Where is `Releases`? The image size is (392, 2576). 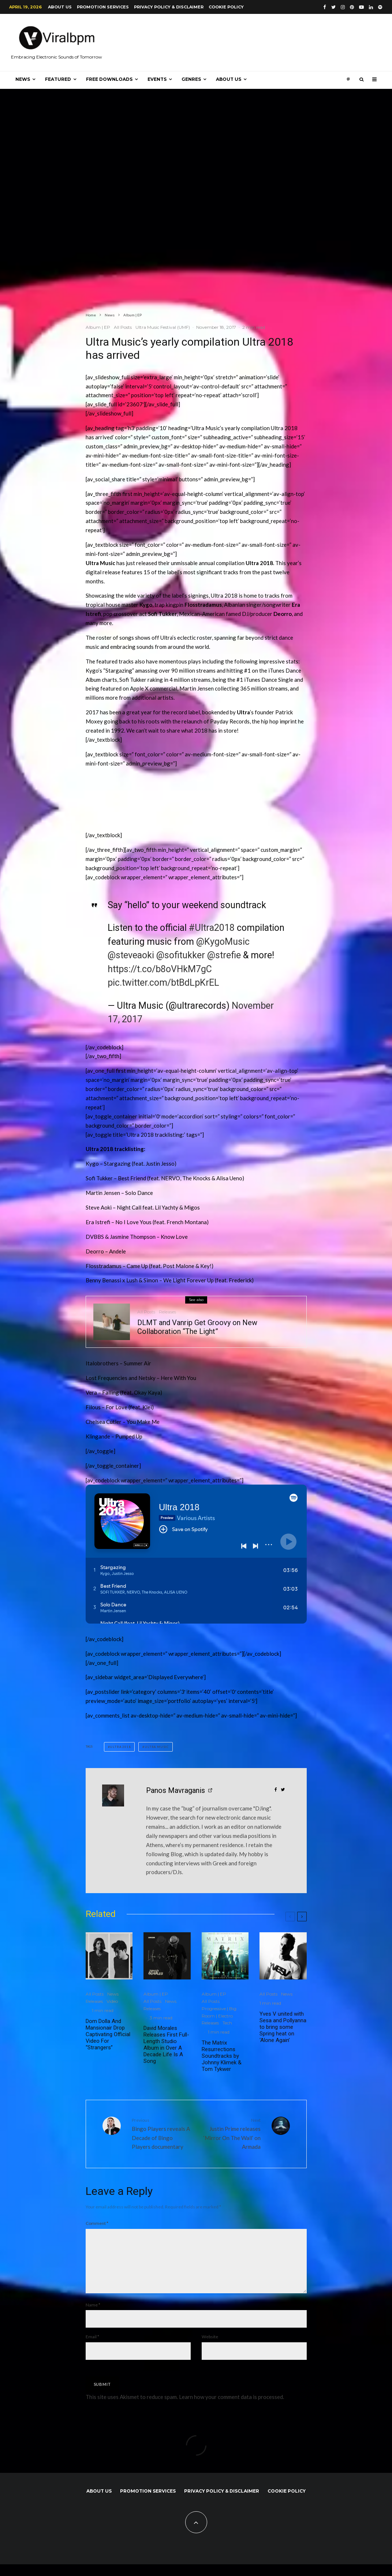
Releases is located at coordinates (167, 1312).